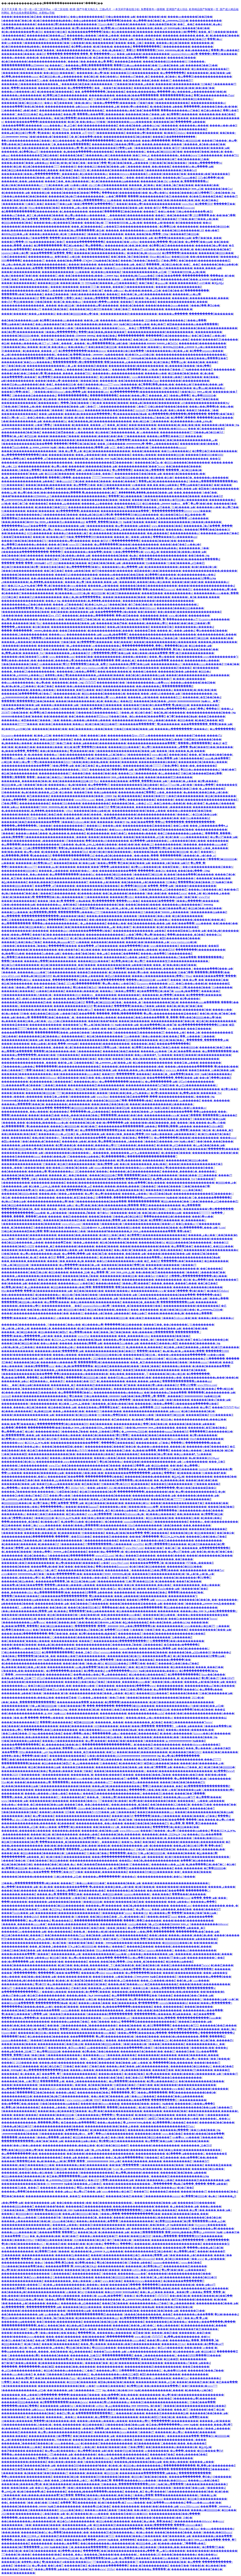 The width and height of the screenshot is (241, 2576). I want to click on �������Ǿ�Ʒ����av����, so click(202, 762).